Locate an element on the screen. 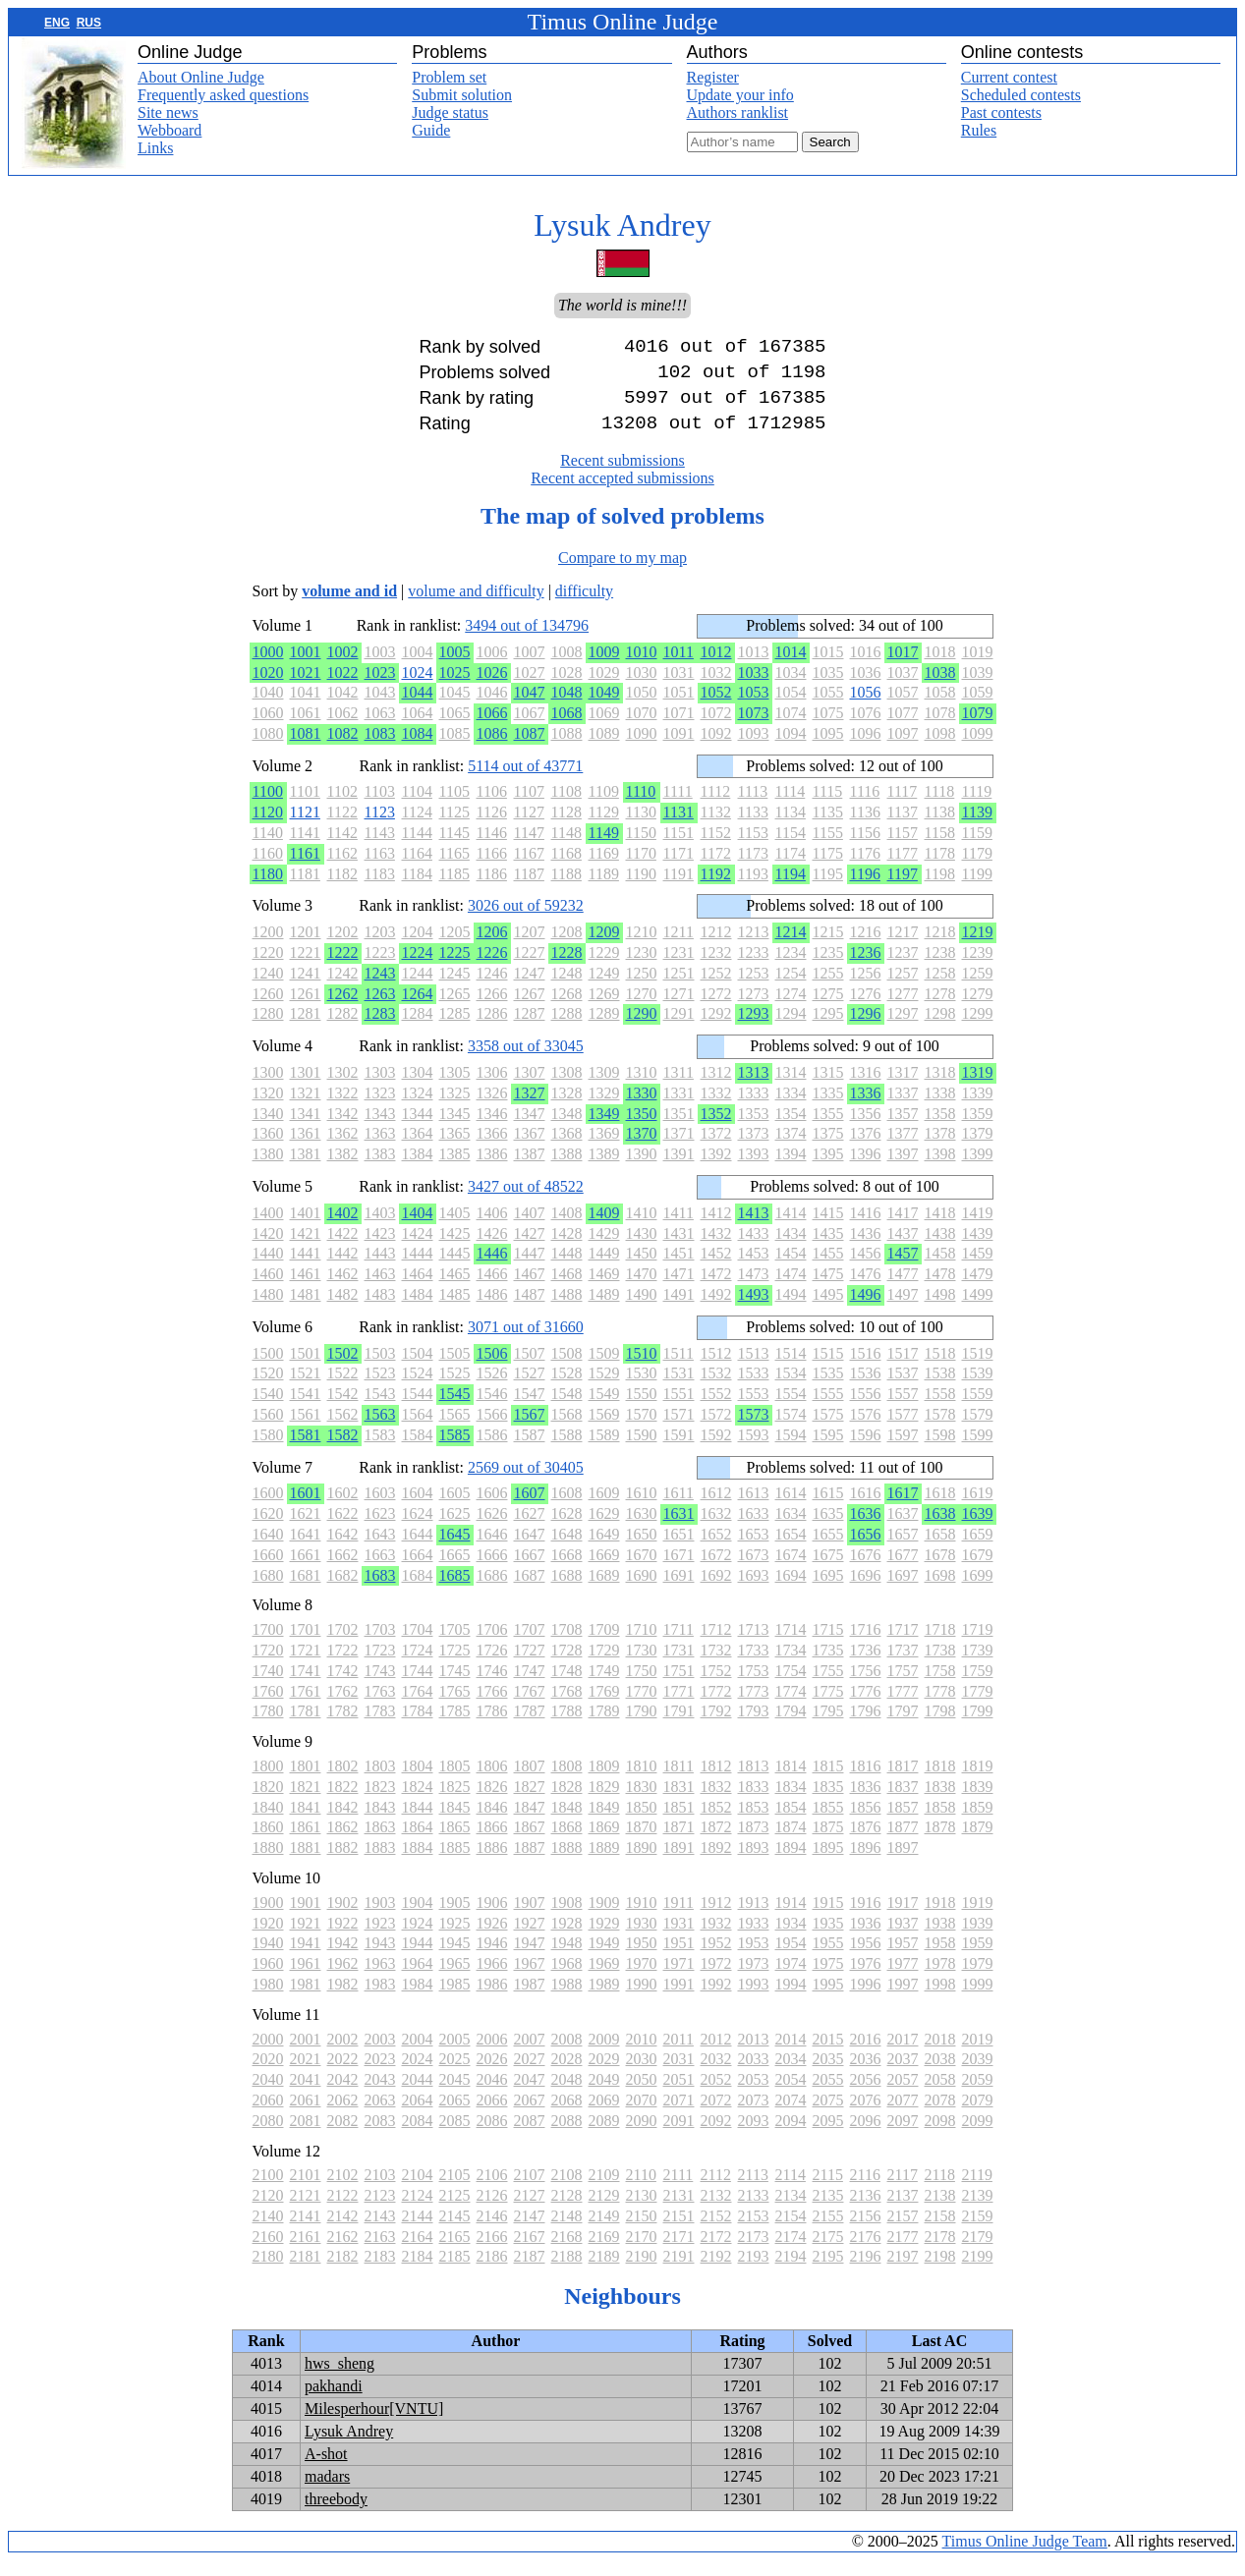  1040 is located at coordinates (268, 708).